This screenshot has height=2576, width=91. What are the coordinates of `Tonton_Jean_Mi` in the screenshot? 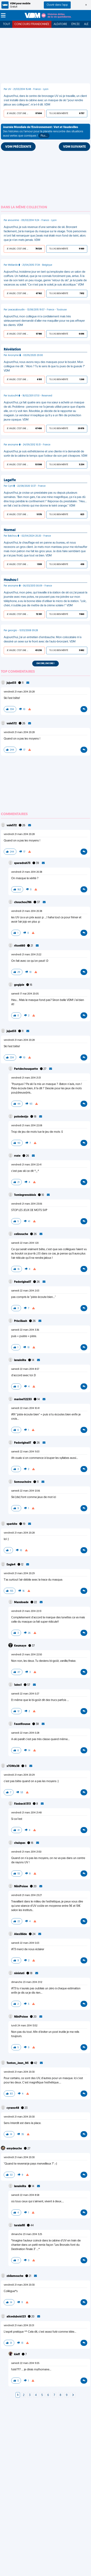 It's located at (18, 2063).